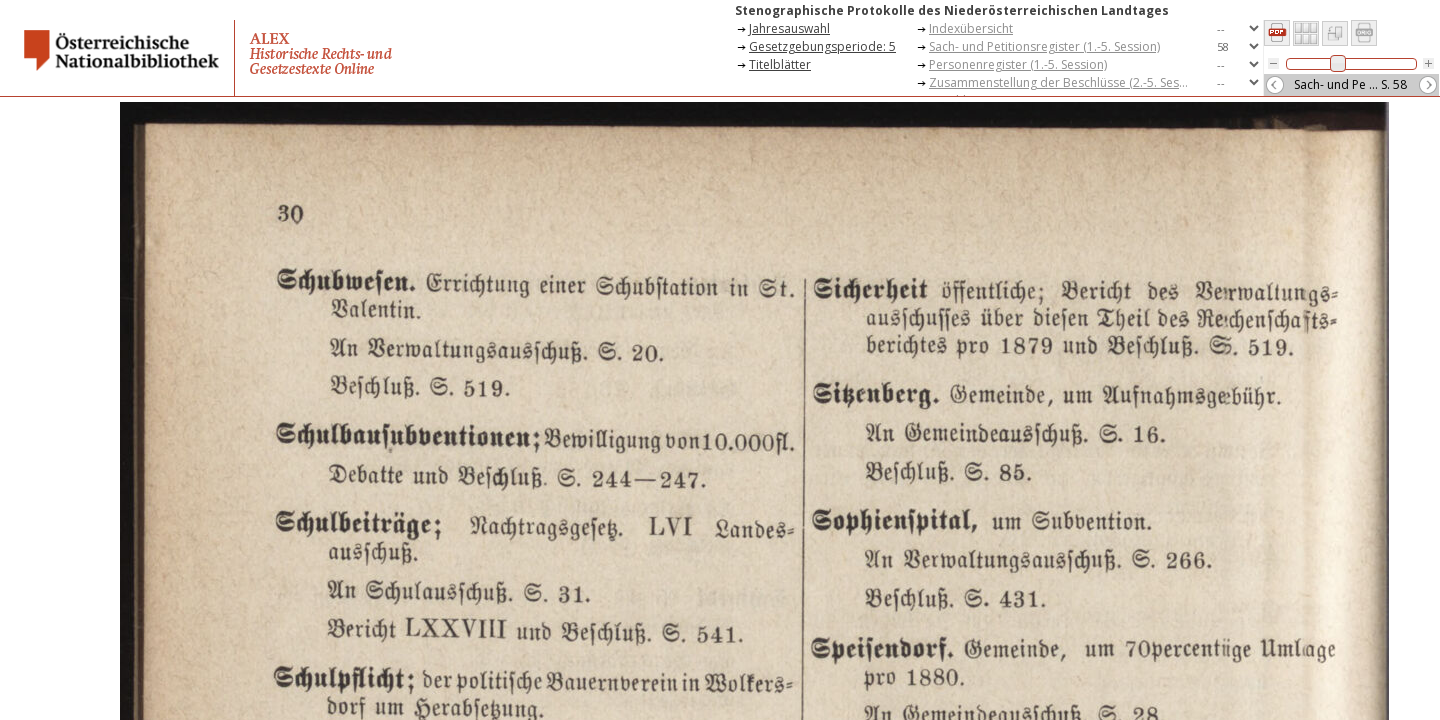  Describe the element at coordinates (780, 64) in the screenshot. I see `Titelblätter` at that location.